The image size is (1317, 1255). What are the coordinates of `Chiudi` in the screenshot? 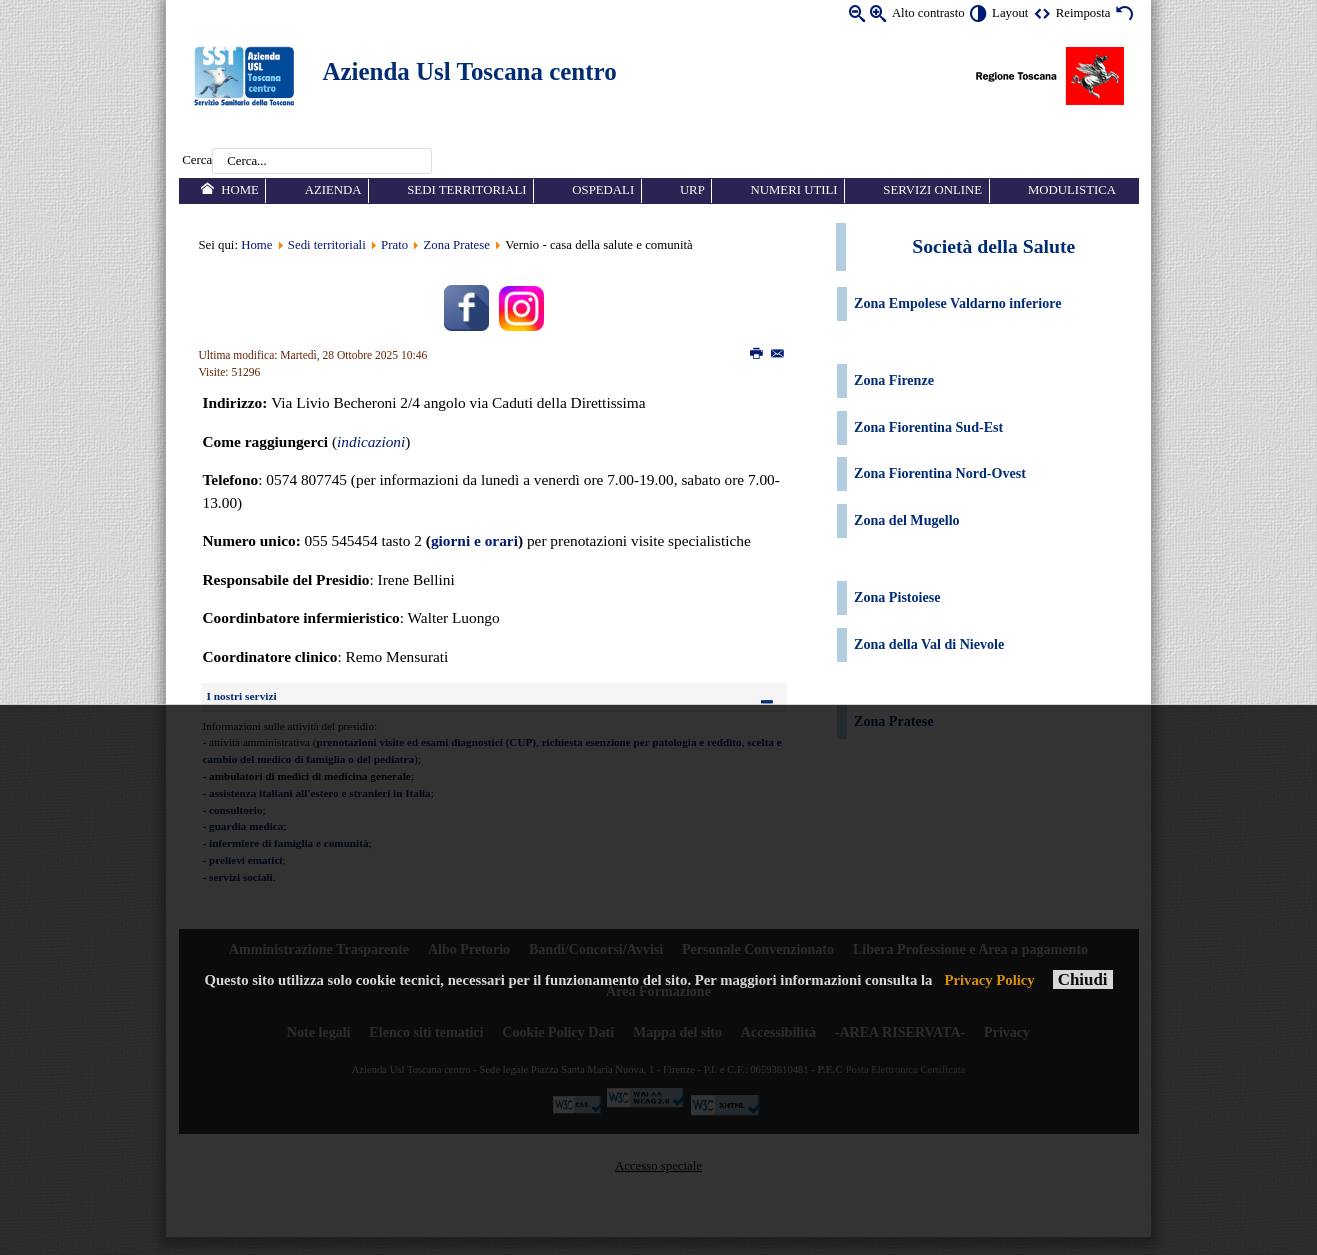 It's located at (1083, 979).